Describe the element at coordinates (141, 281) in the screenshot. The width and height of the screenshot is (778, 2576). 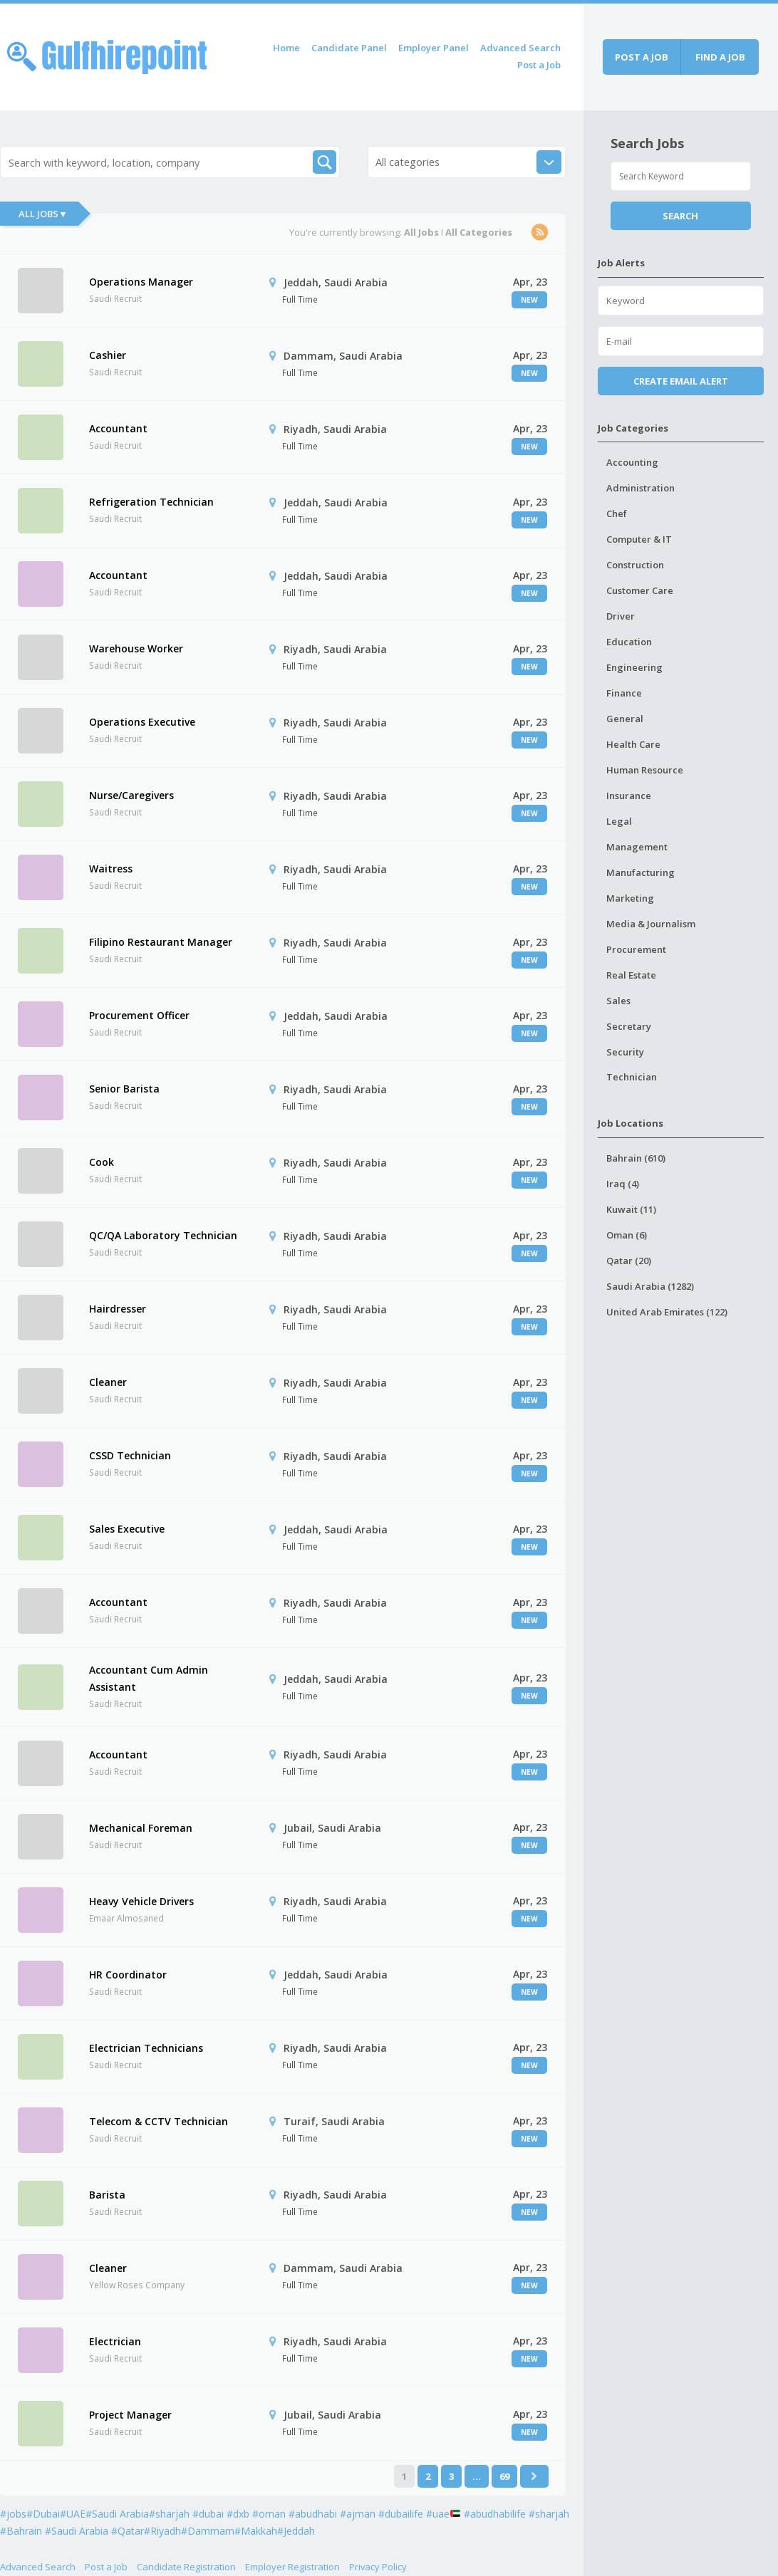
I see `Operations Manager` at that location.